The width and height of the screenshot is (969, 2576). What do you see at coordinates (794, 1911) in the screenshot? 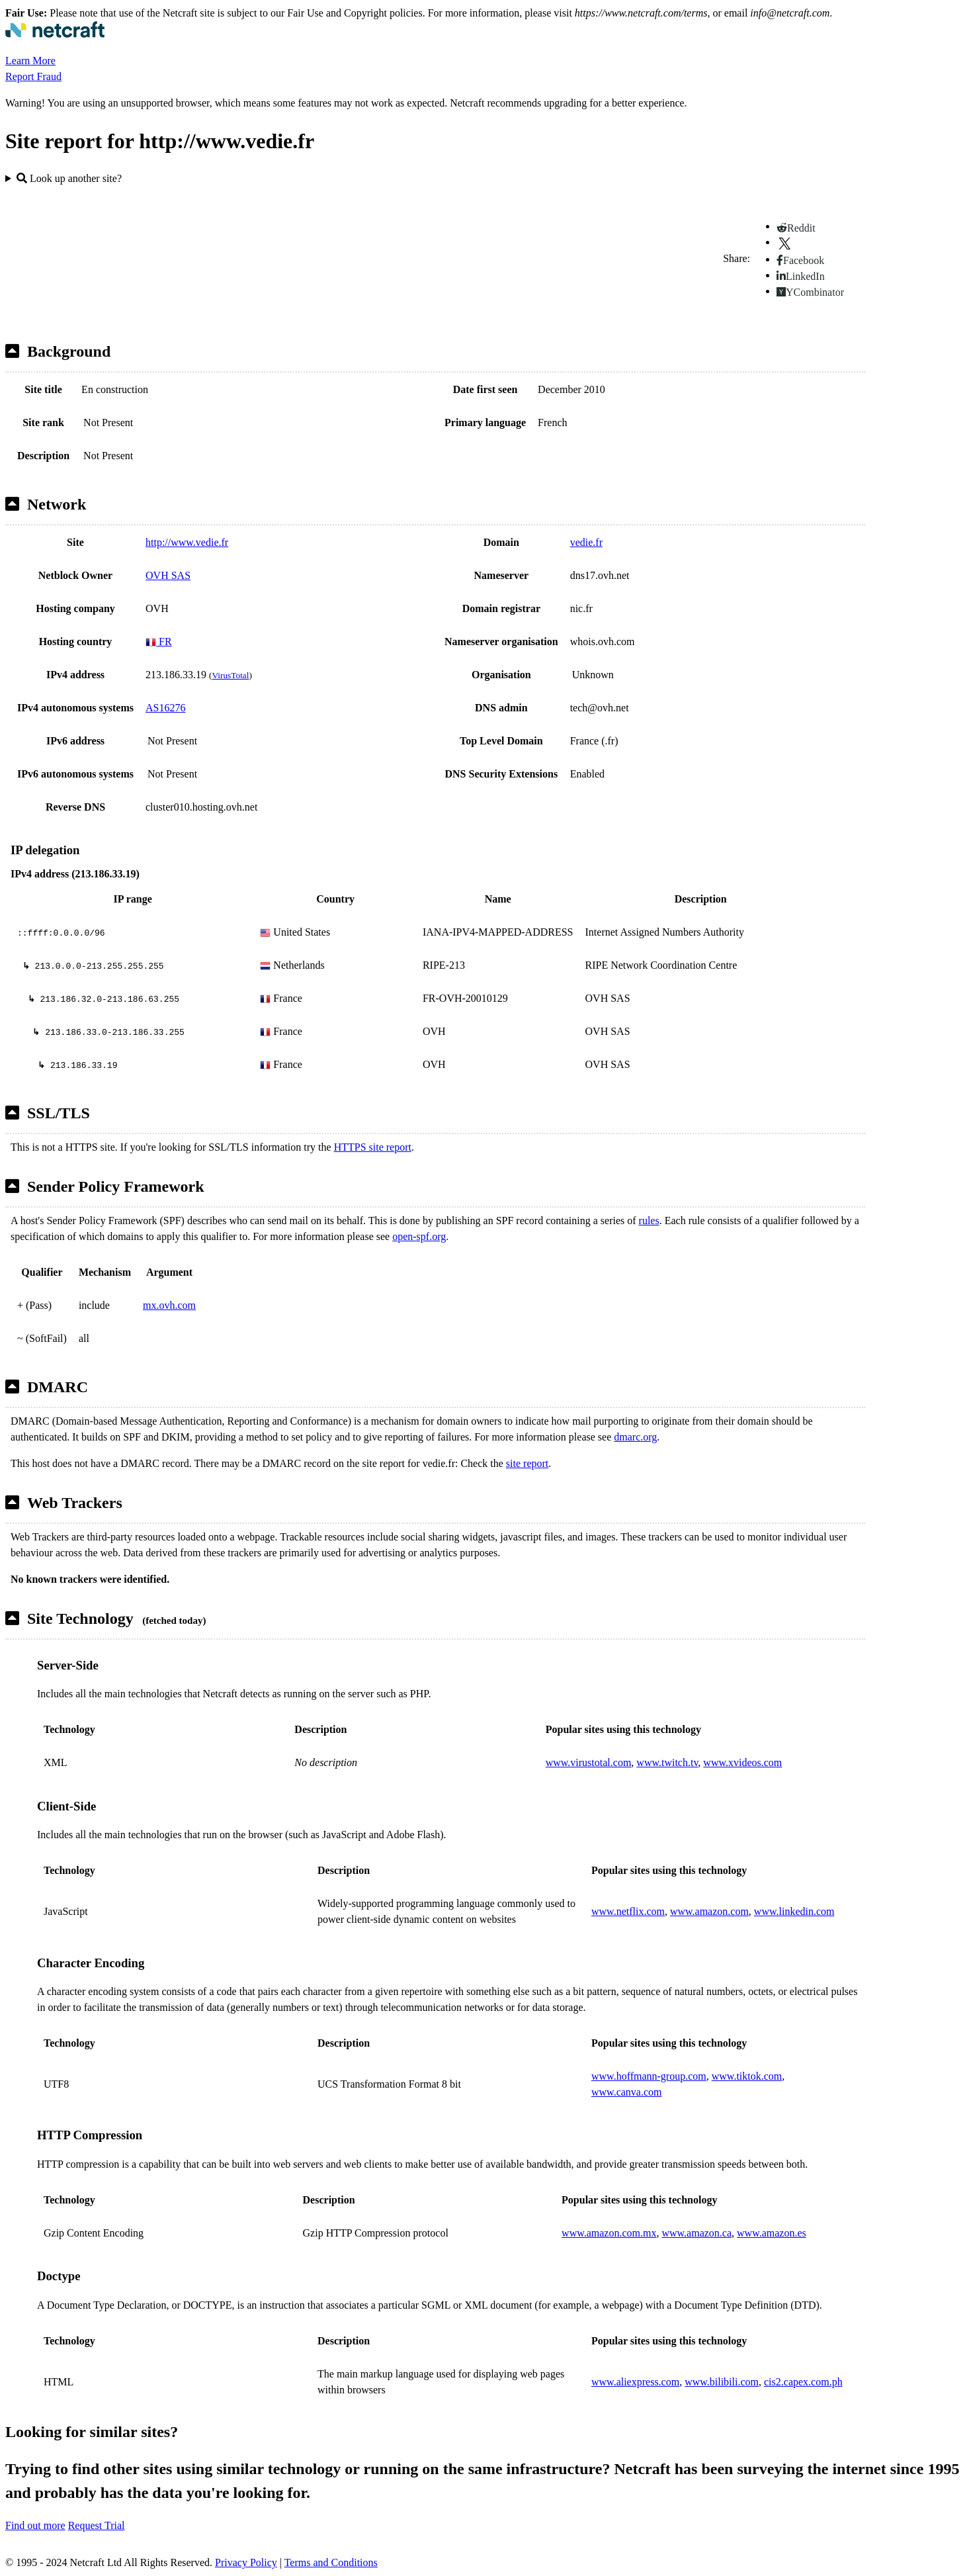
I see `www.linkedin.com` at bounding box center [794, 1911].